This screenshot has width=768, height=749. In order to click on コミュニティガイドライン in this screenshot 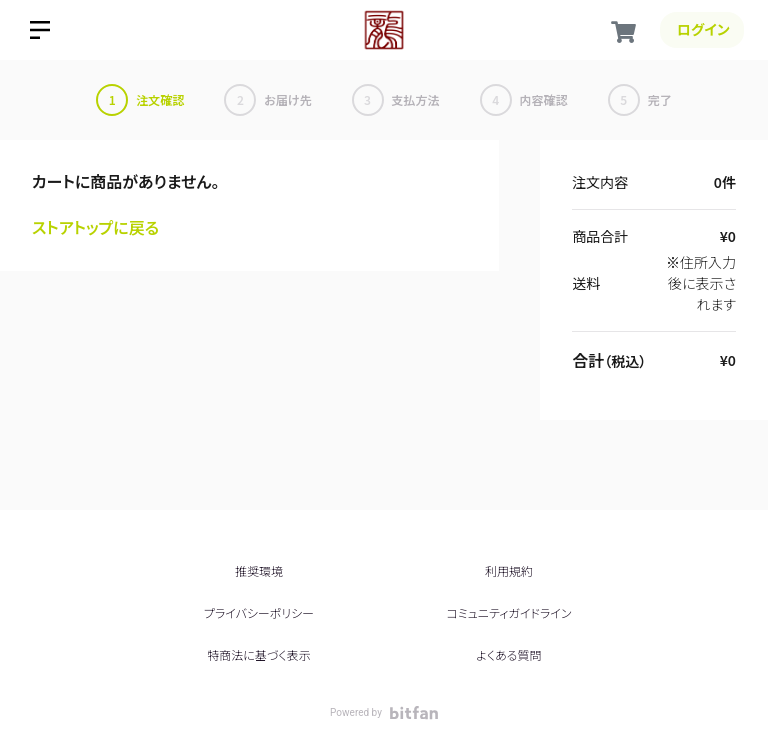, I will do `click(508, 612)`.